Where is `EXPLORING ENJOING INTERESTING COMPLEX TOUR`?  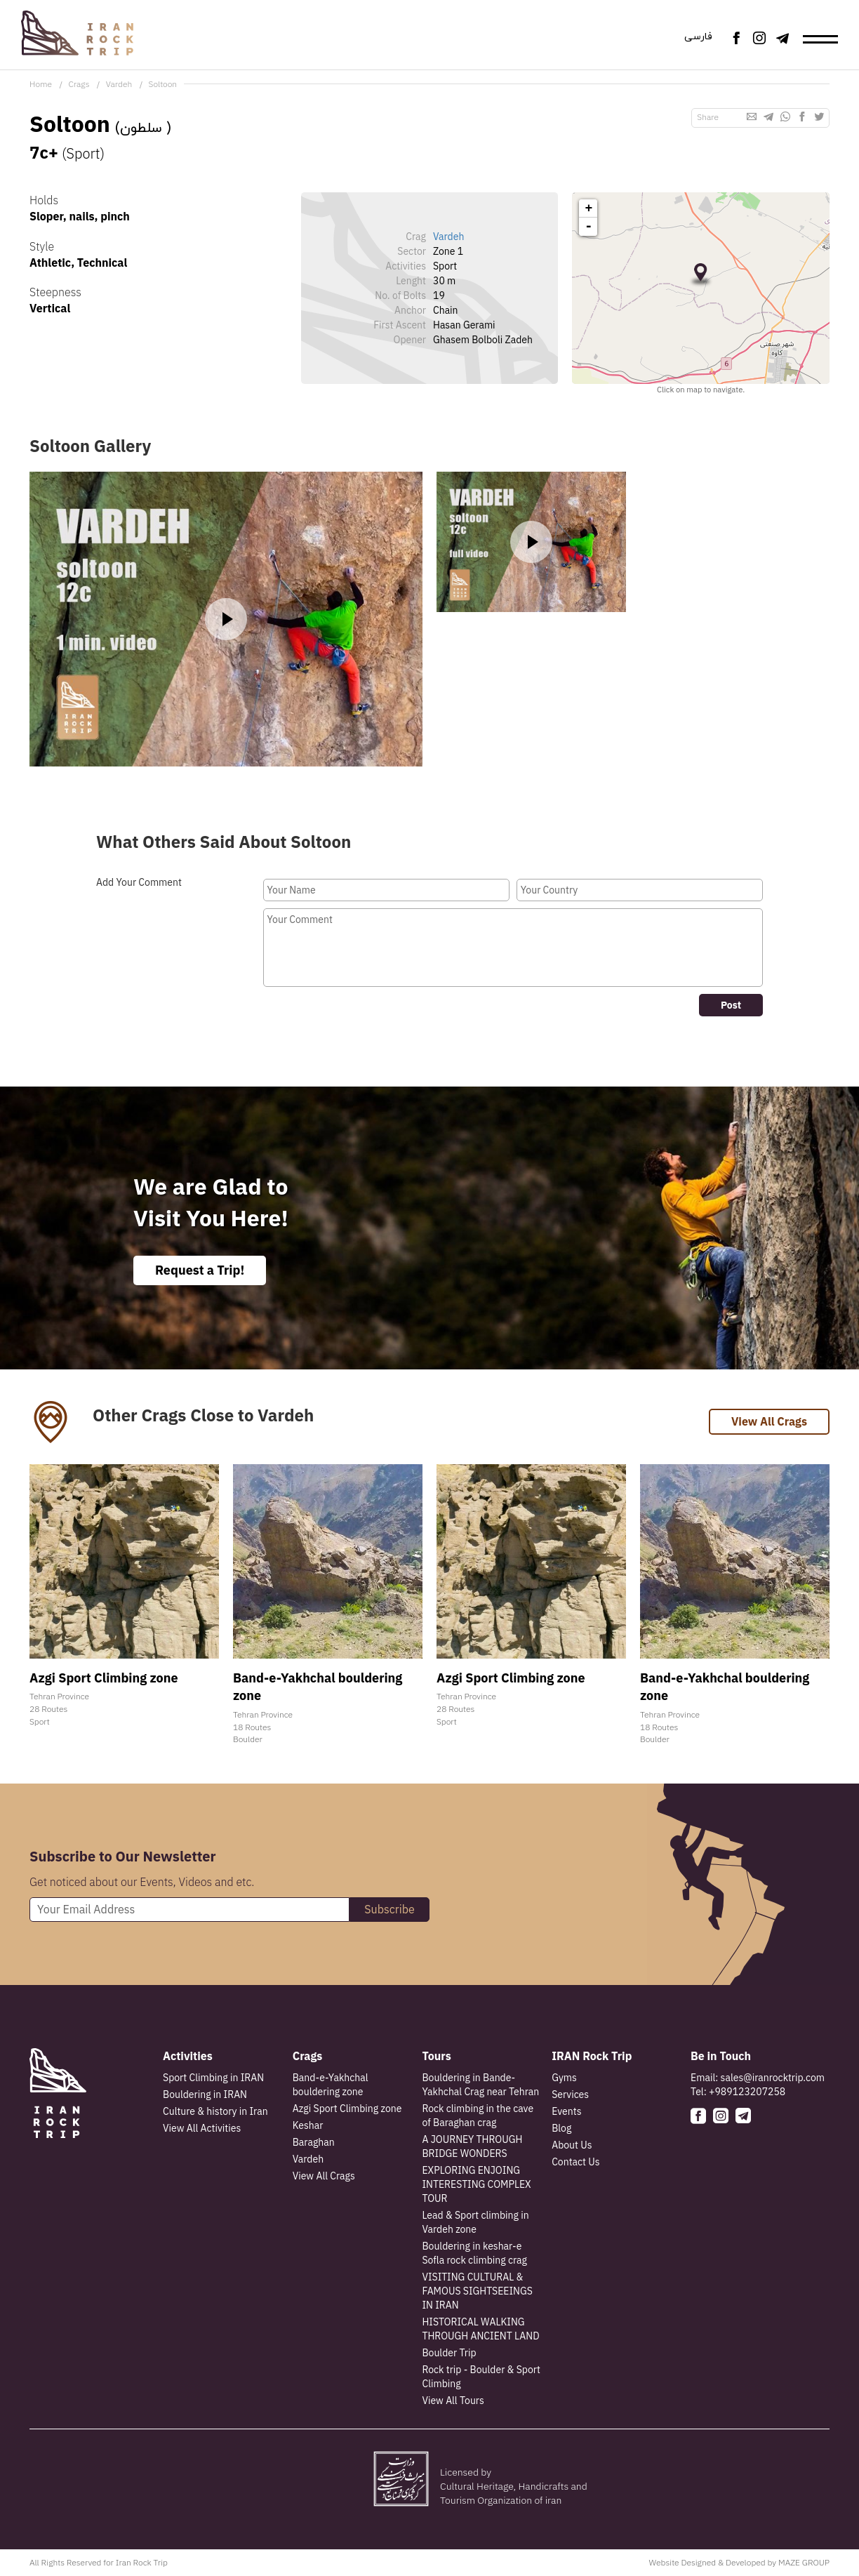 EXPLORING ENJOING INTERESTING COMPLEX TOUR is located at coordinates (476, 2184).